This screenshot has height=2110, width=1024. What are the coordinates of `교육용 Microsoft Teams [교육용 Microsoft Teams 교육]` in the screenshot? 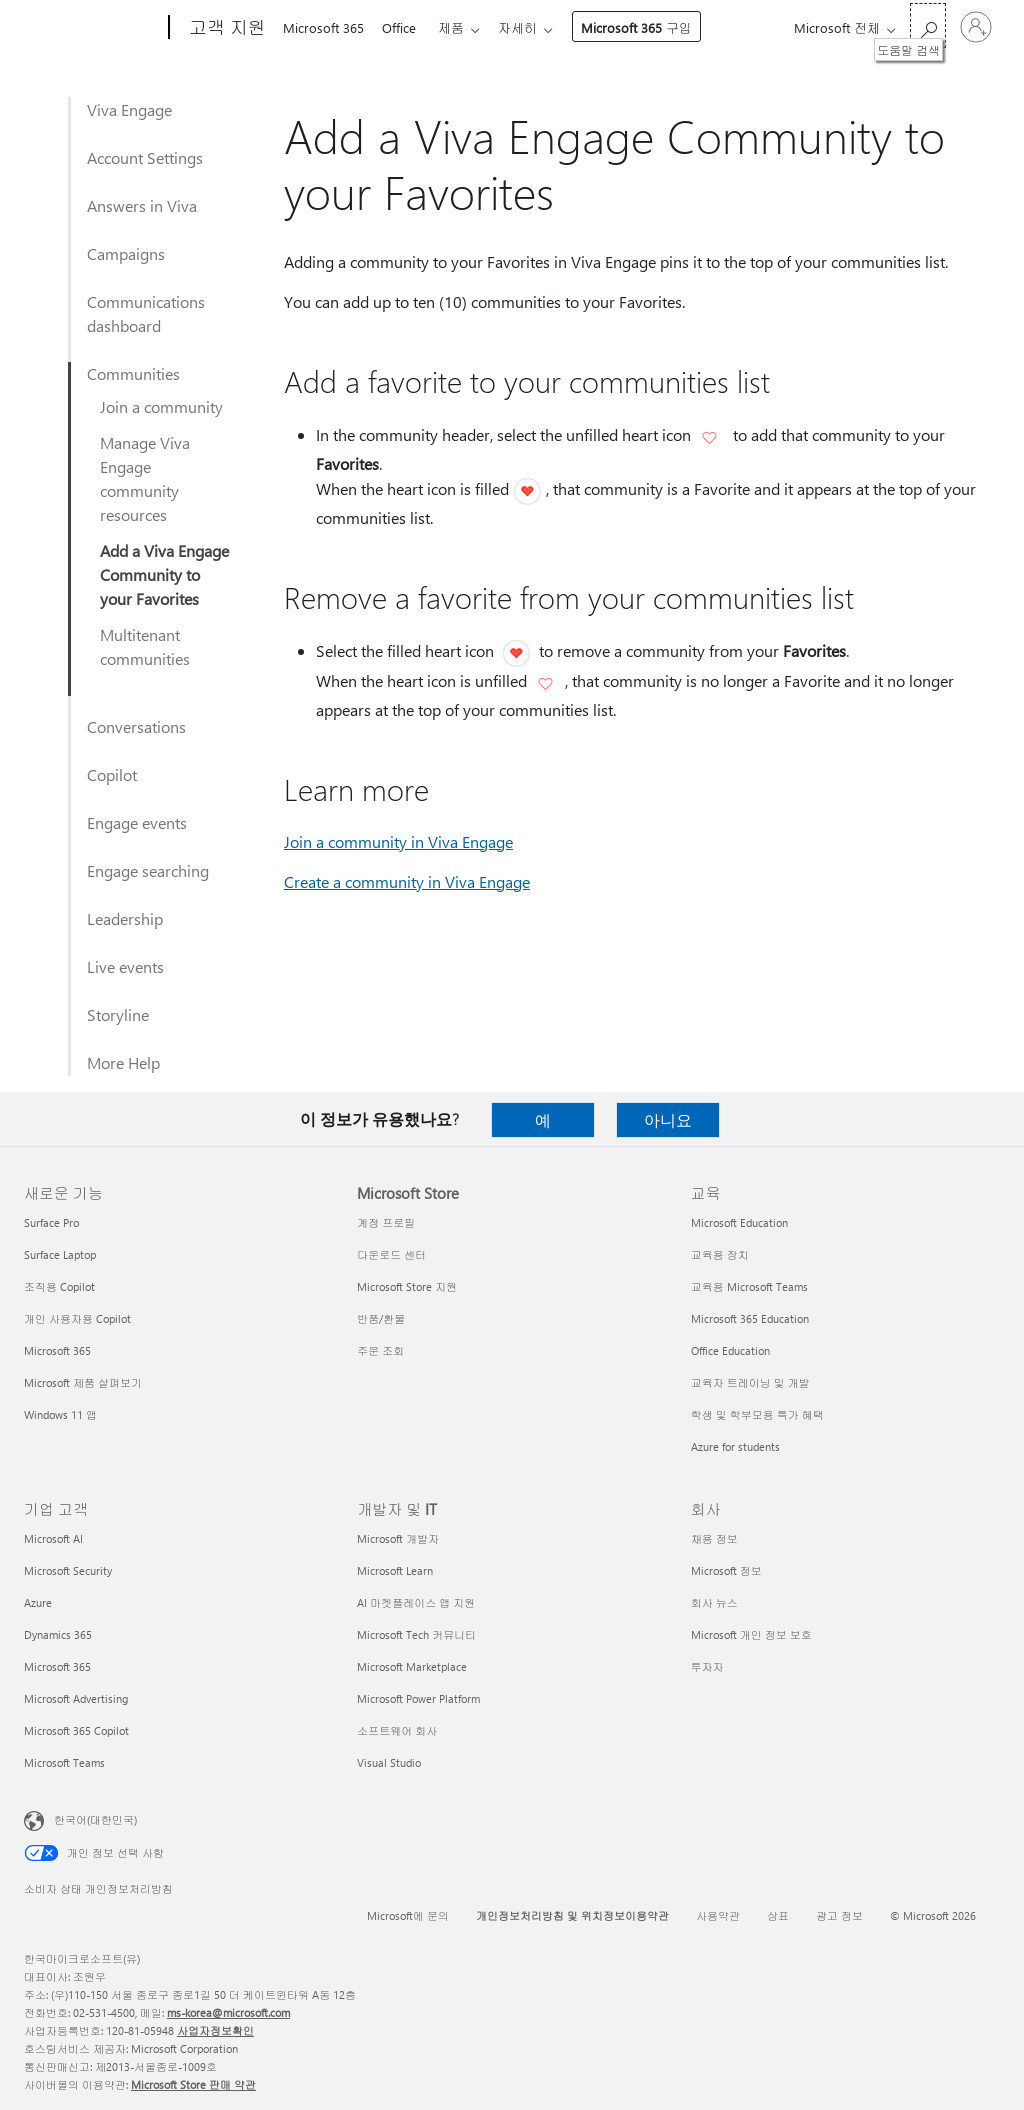 It's located at (749, 1286).